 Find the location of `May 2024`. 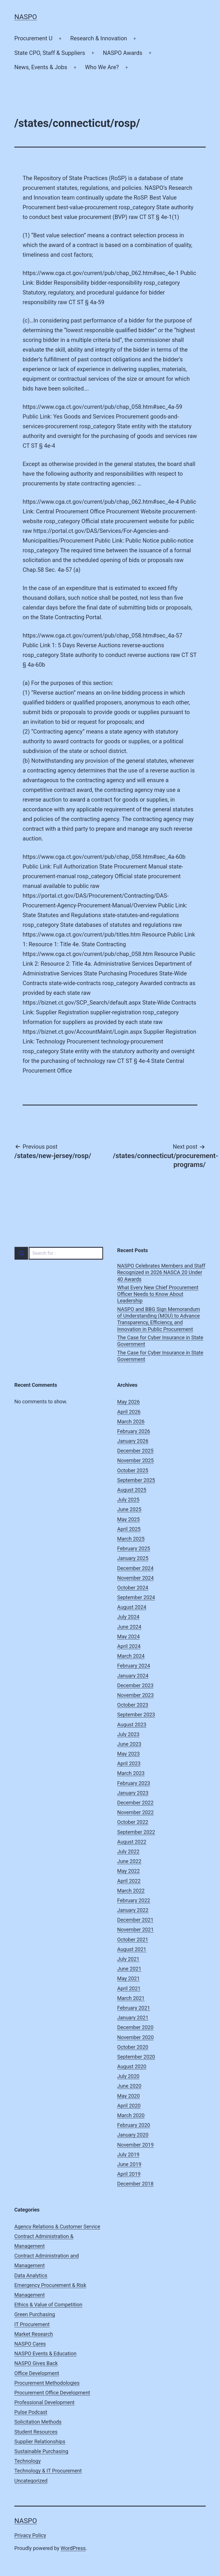

May 2024 is located at coordinates (128, 1636).